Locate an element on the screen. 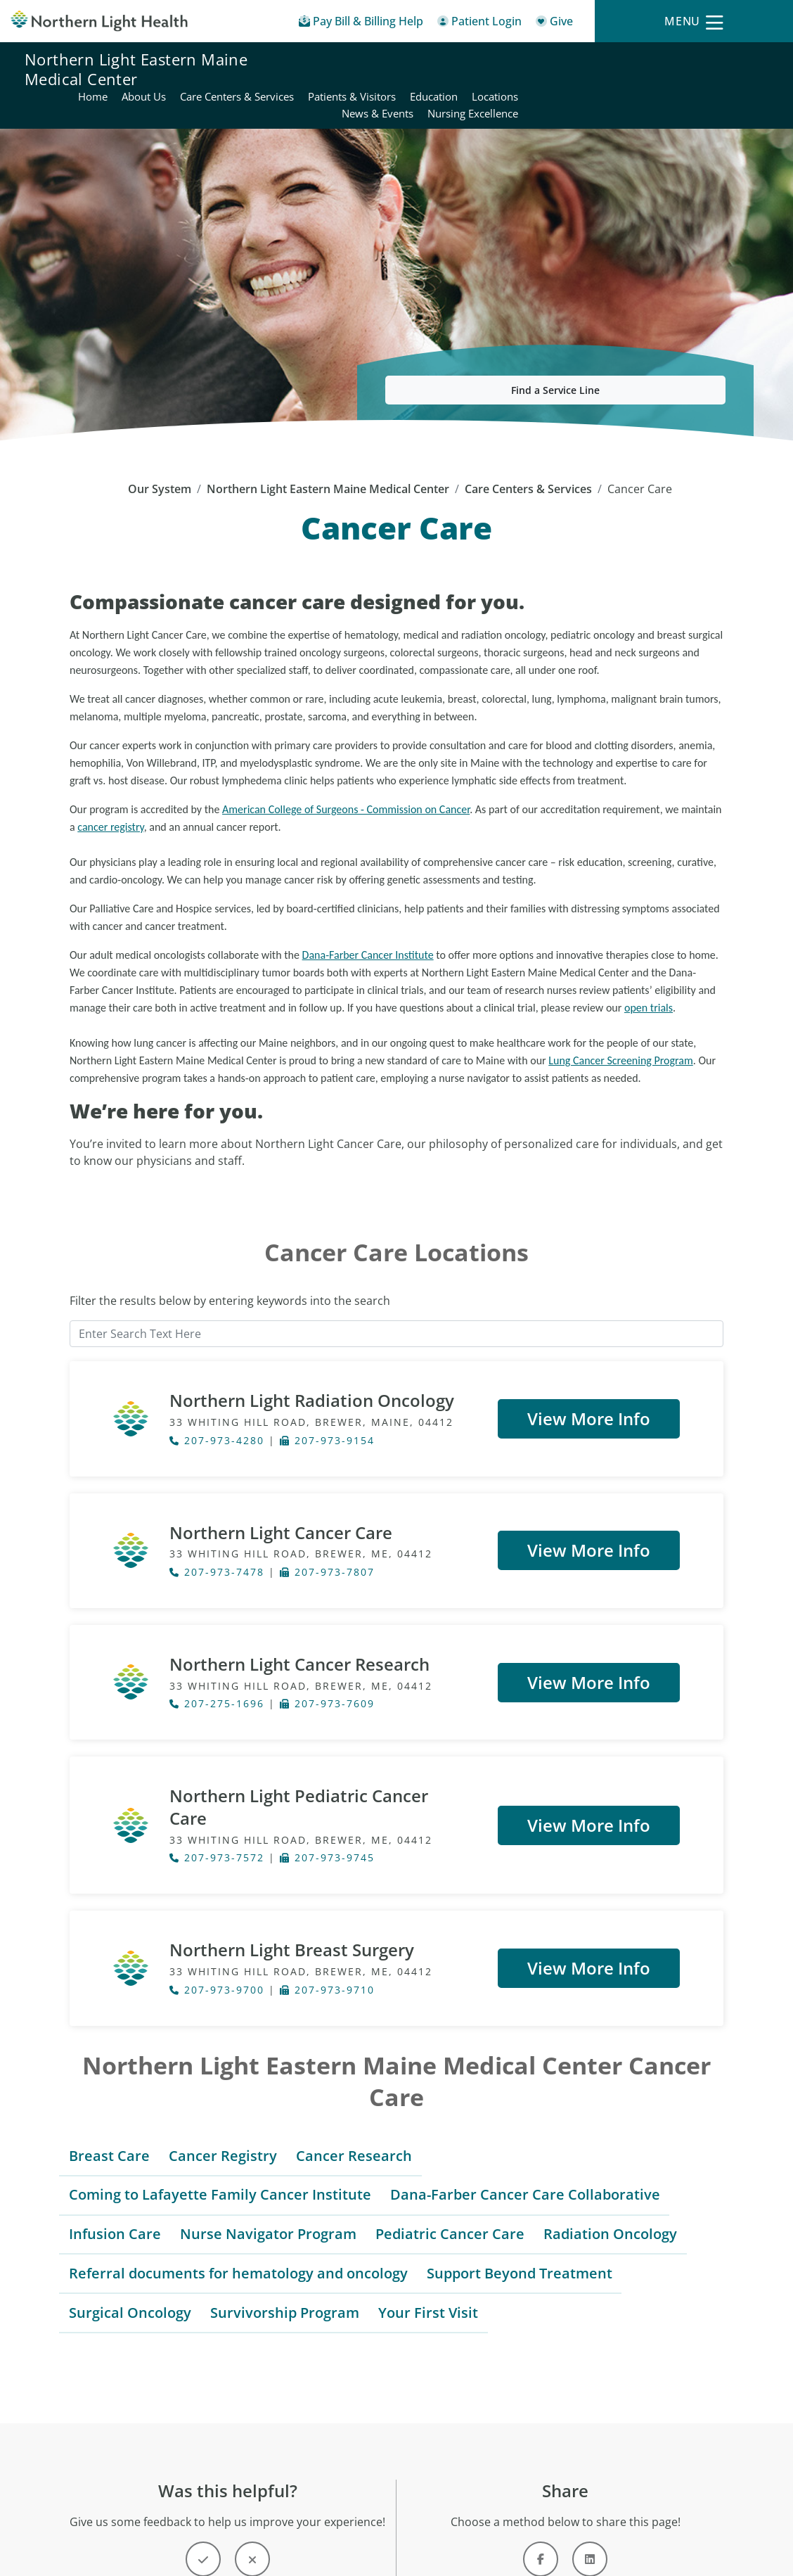  Breast Care is located at coordinates (109, 2098).